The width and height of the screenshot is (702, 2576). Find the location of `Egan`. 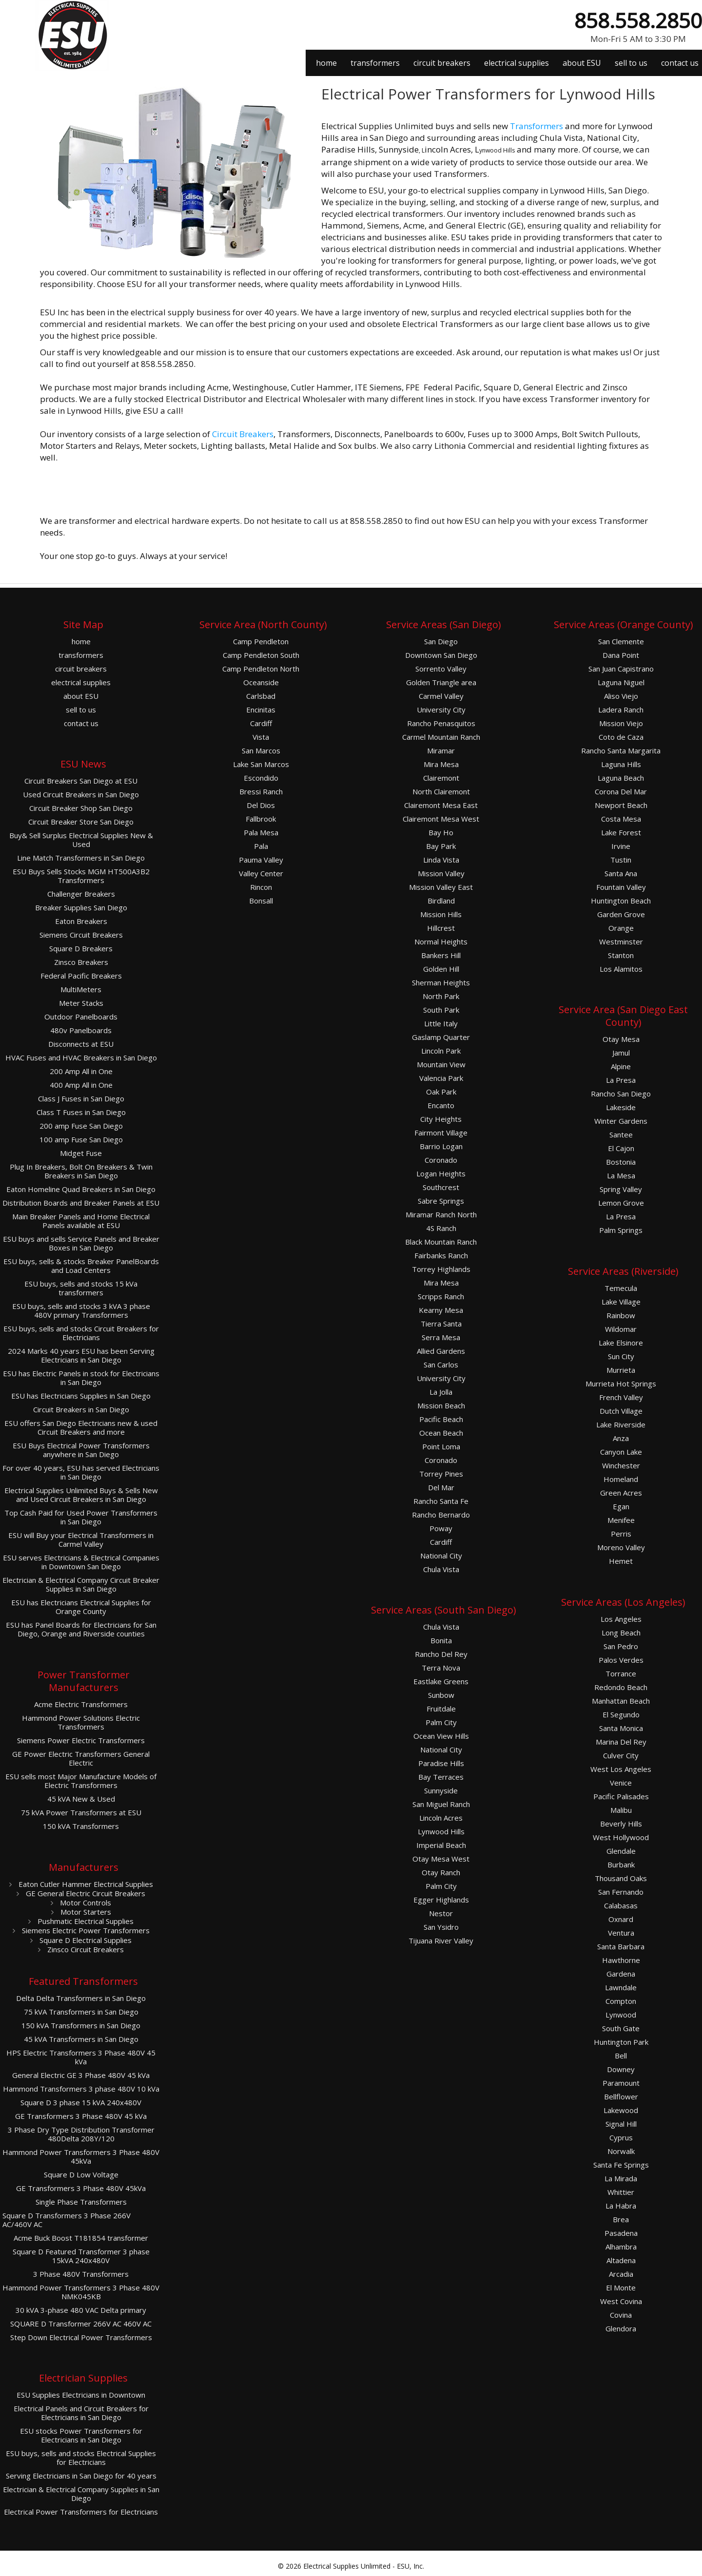

Egan is located at coordinates (621, 1506).